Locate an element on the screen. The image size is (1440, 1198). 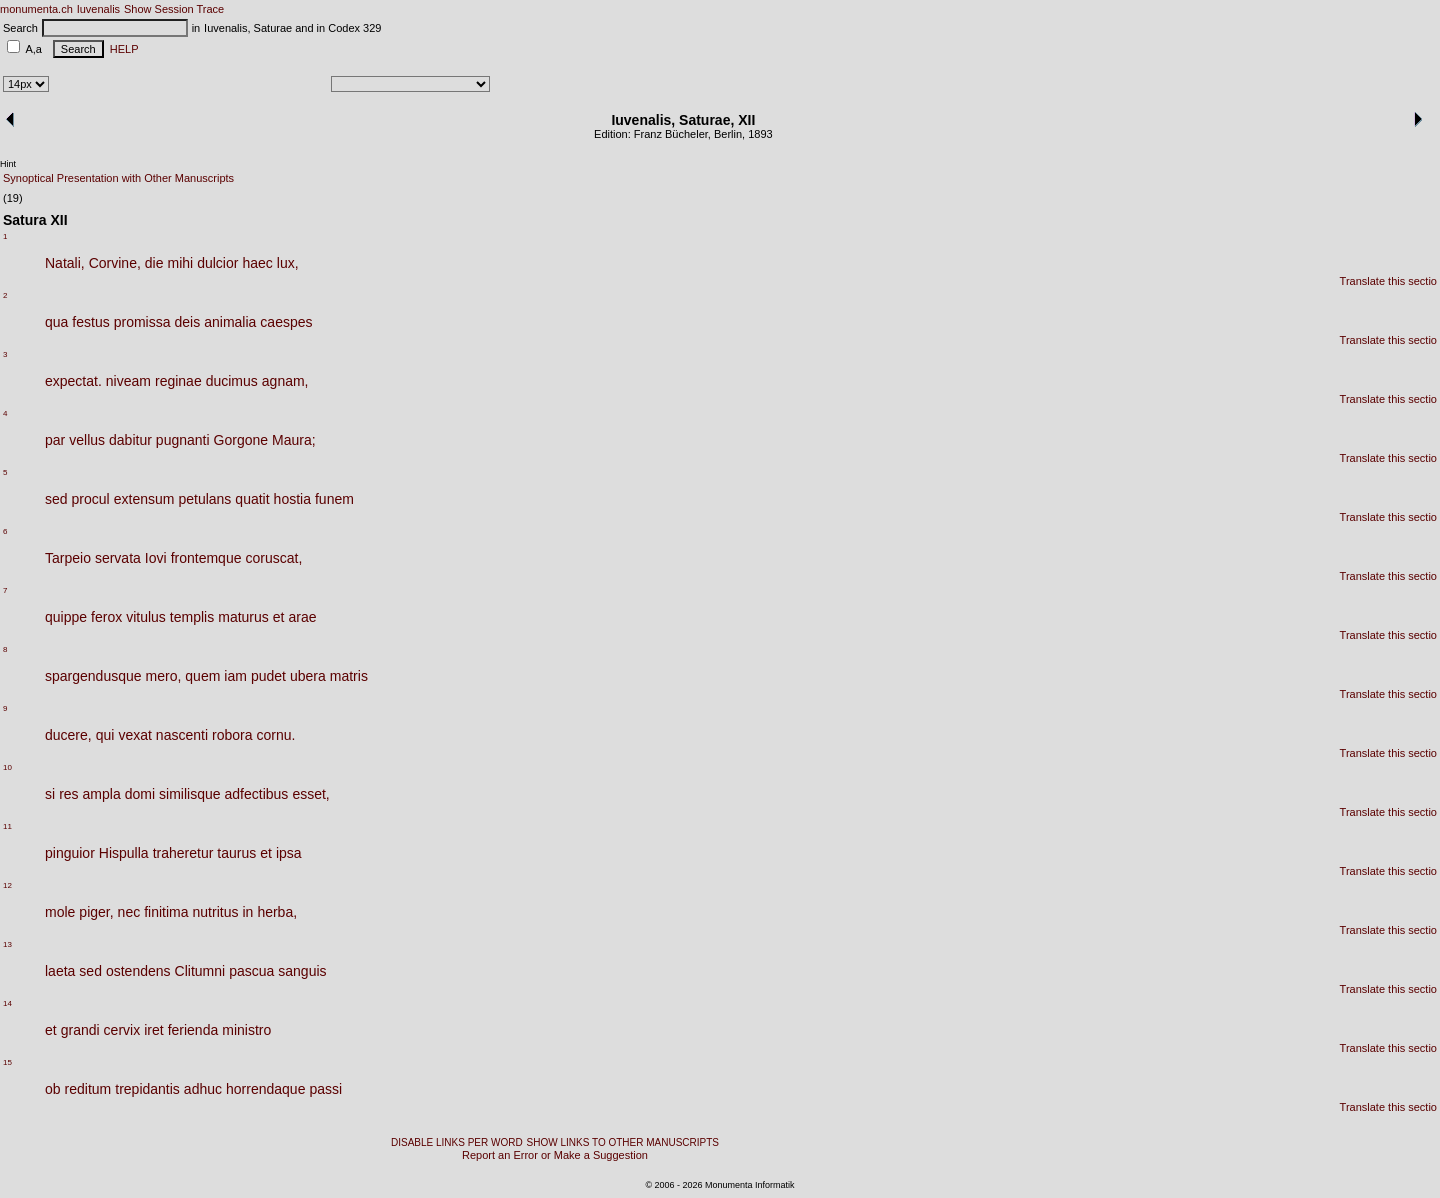
Iovi is located at coordinates (156, 558).